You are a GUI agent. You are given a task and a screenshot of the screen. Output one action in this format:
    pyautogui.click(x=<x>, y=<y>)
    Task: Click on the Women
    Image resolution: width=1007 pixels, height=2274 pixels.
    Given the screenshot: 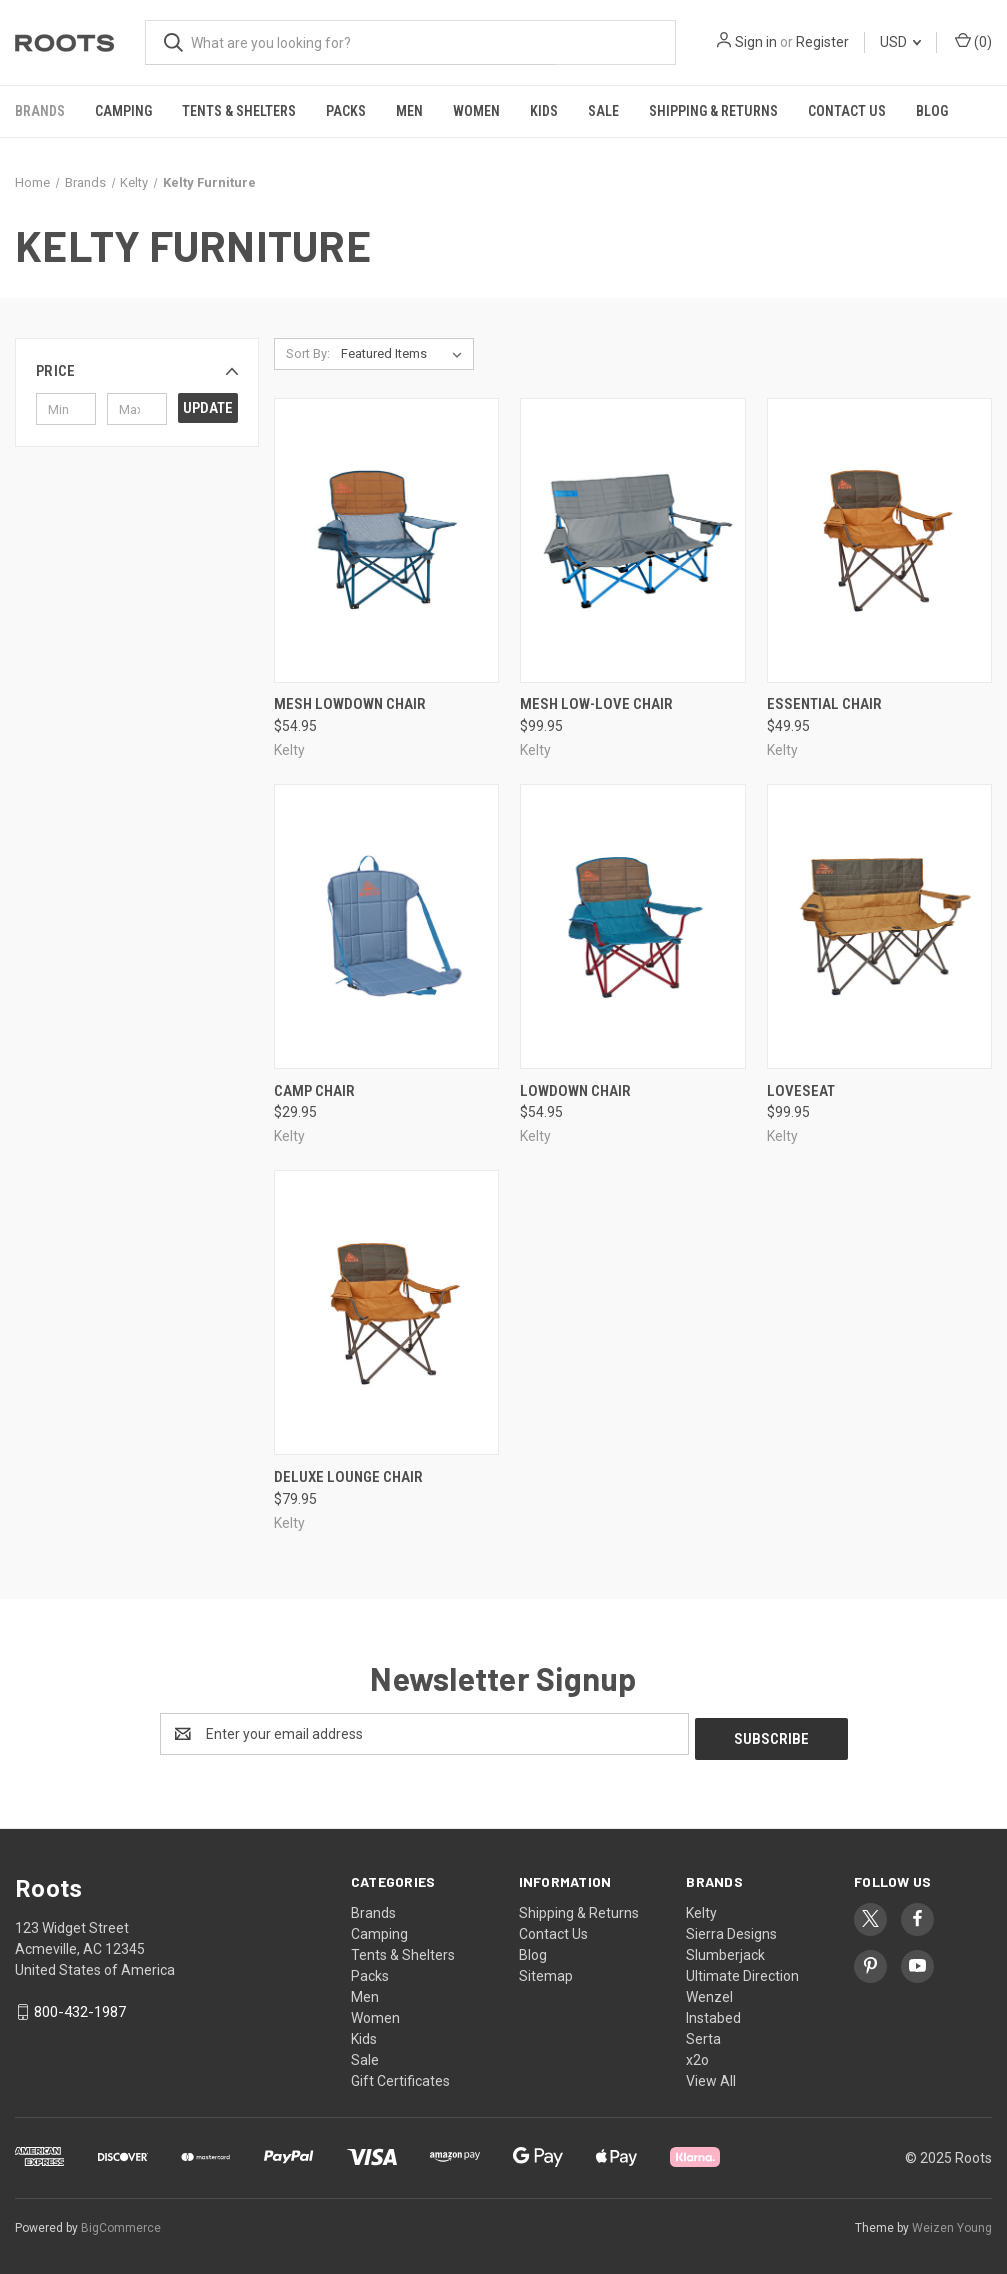 What is the action you would take?
    pyautogui.click(x=476, y=111)
    